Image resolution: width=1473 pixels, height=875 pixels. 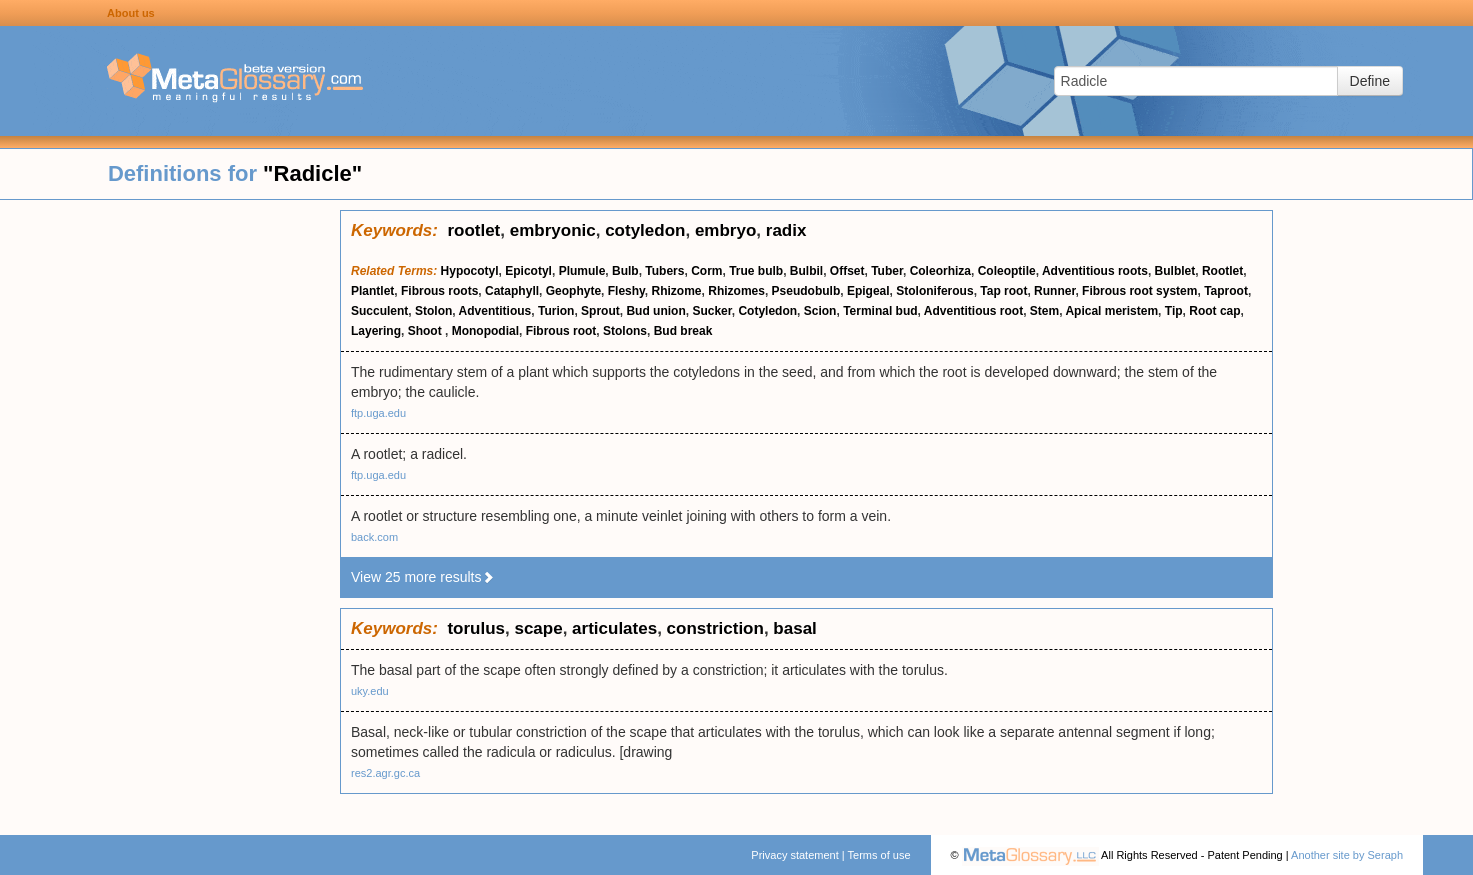 What do you see at coordinates (170, 510) in the screenshot?
I see `[Advertisement]` at bounding box center [170, 510].